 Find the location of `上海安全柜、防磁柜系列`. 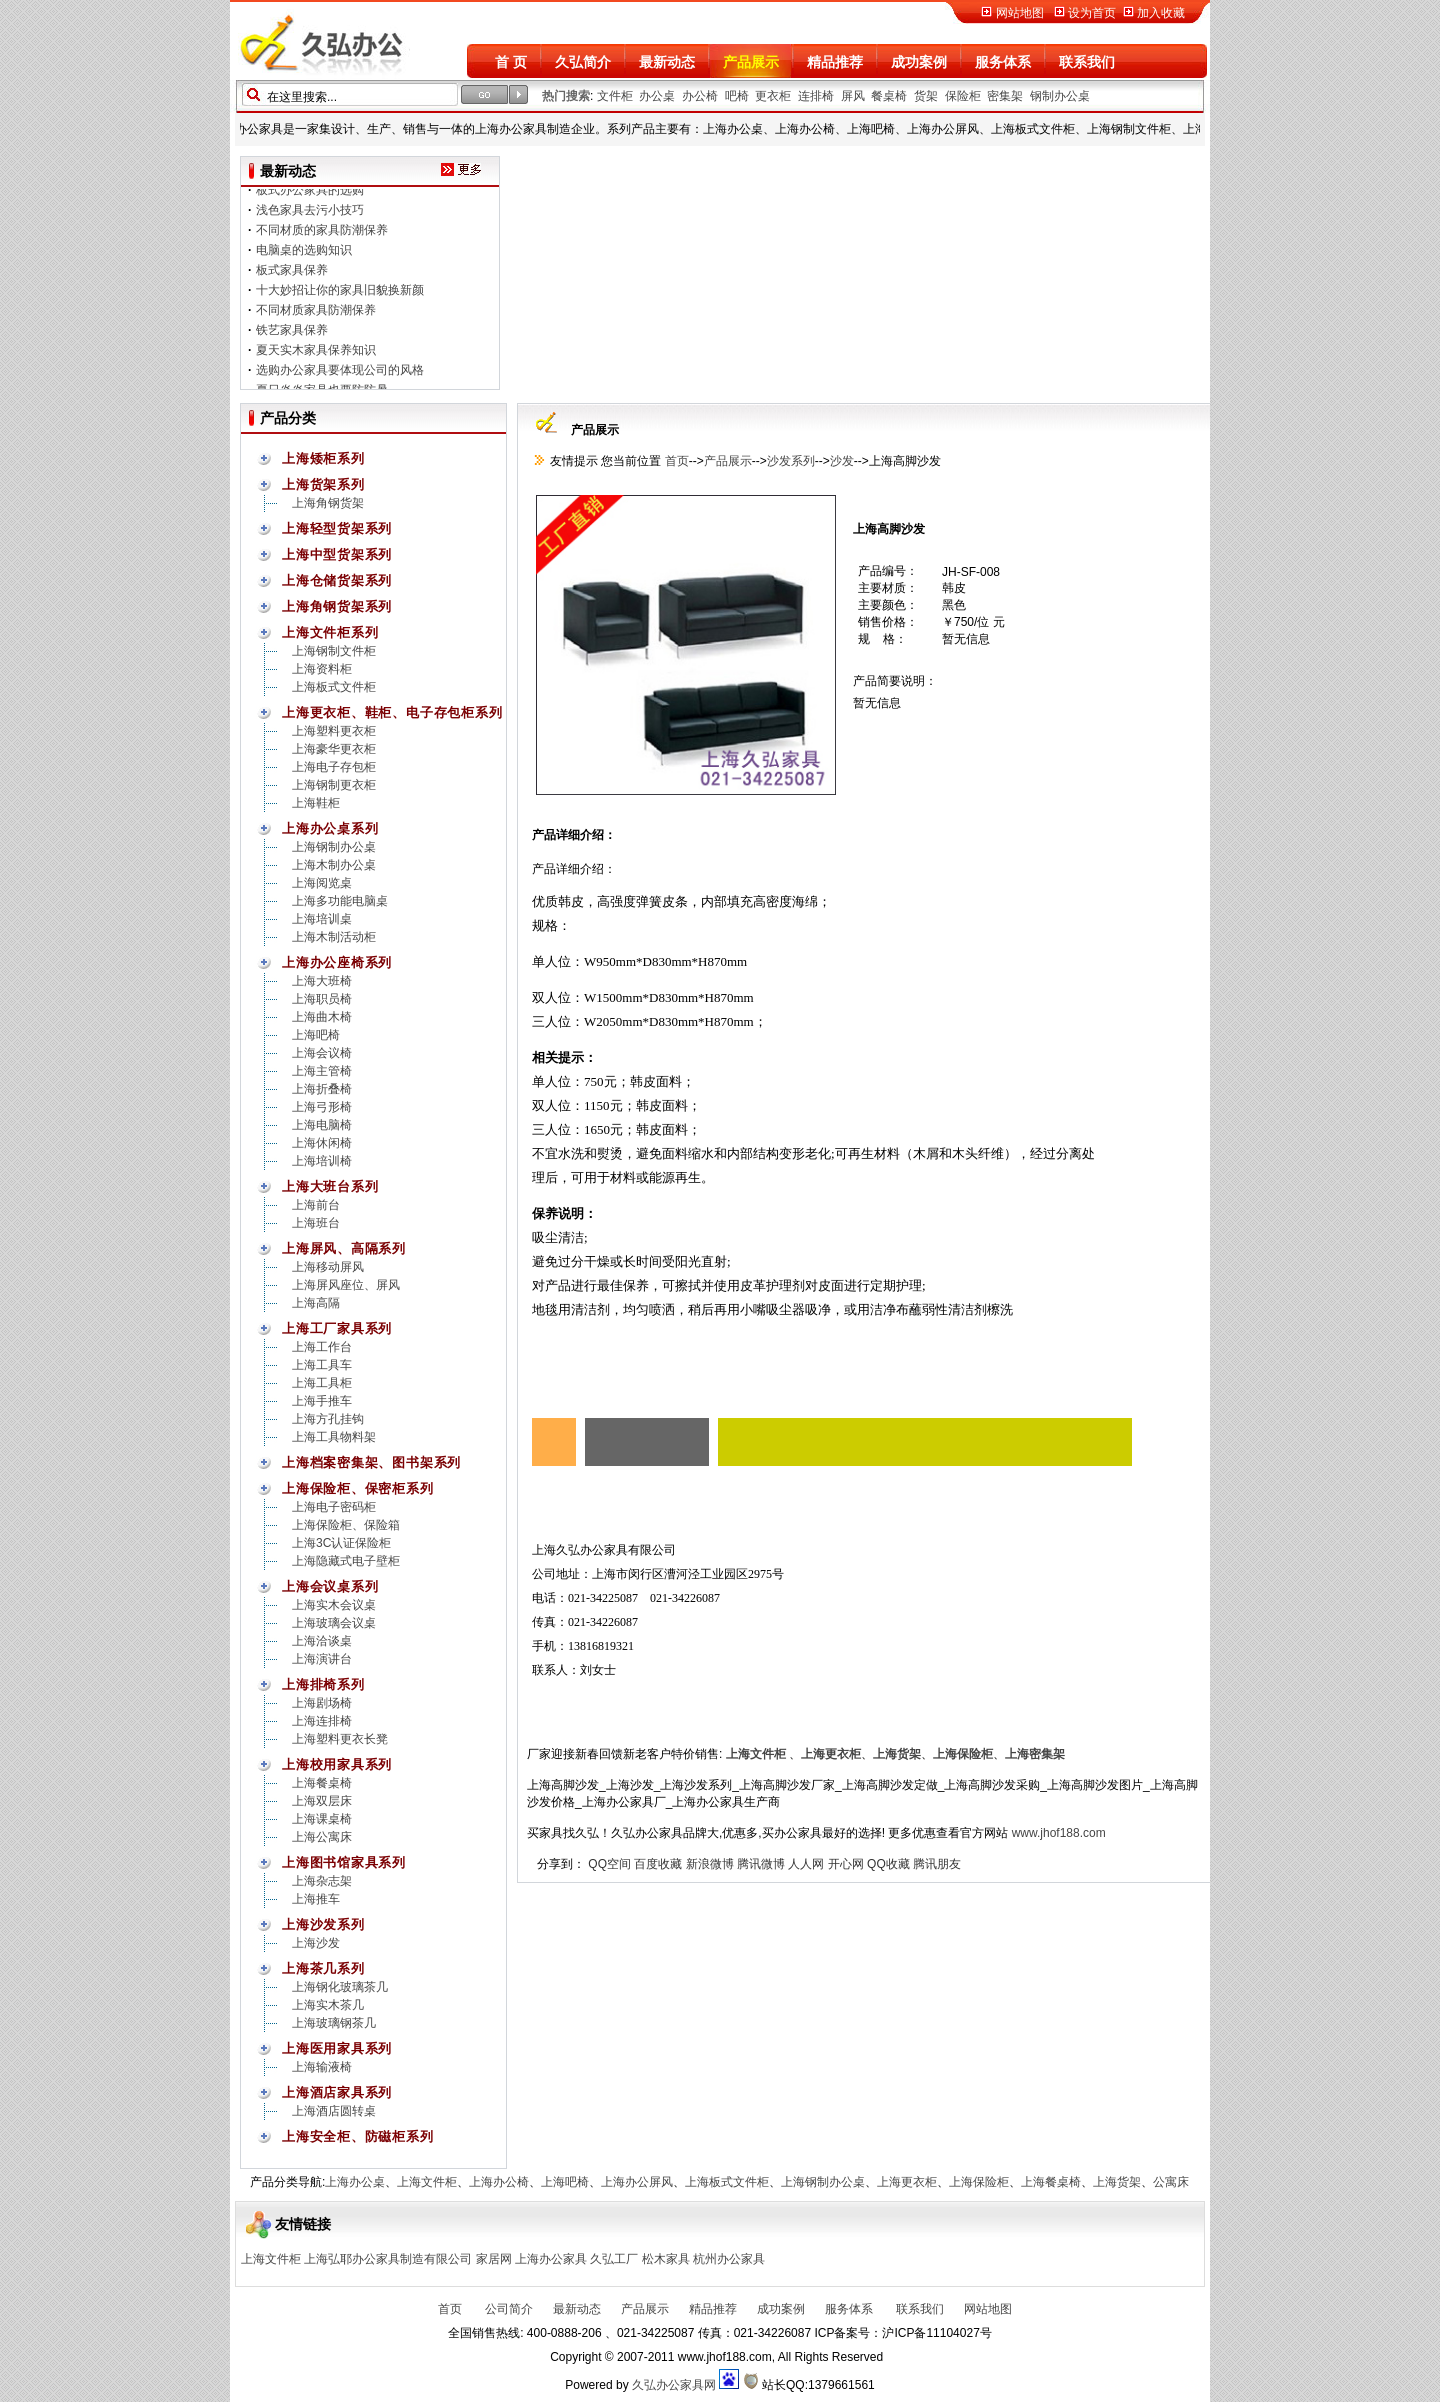

上海安全柜、防磁柜系列 is located at coordinates (358, 2136).